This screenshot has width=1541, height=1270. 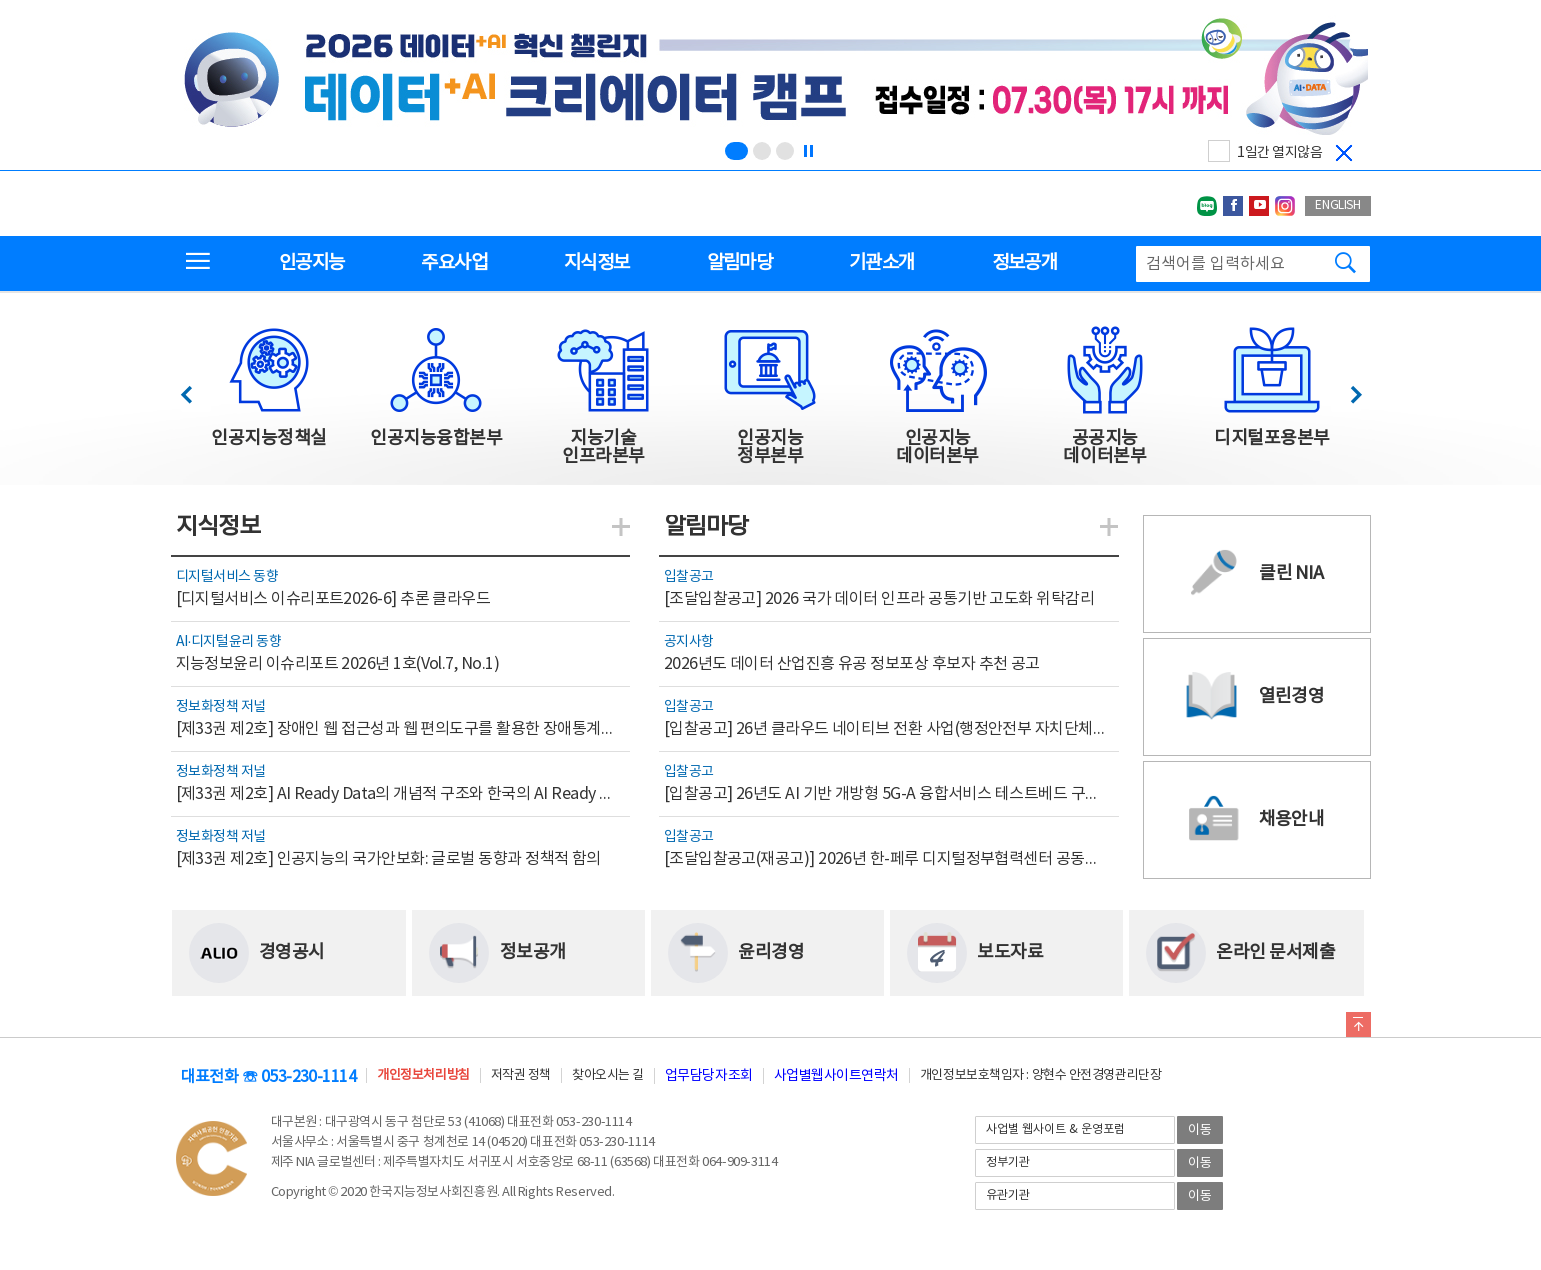 What do you see at coordinates (0, 0) in the screenshot?
I see `전체메뉴 바로가기` at bounding box center [0, 0].